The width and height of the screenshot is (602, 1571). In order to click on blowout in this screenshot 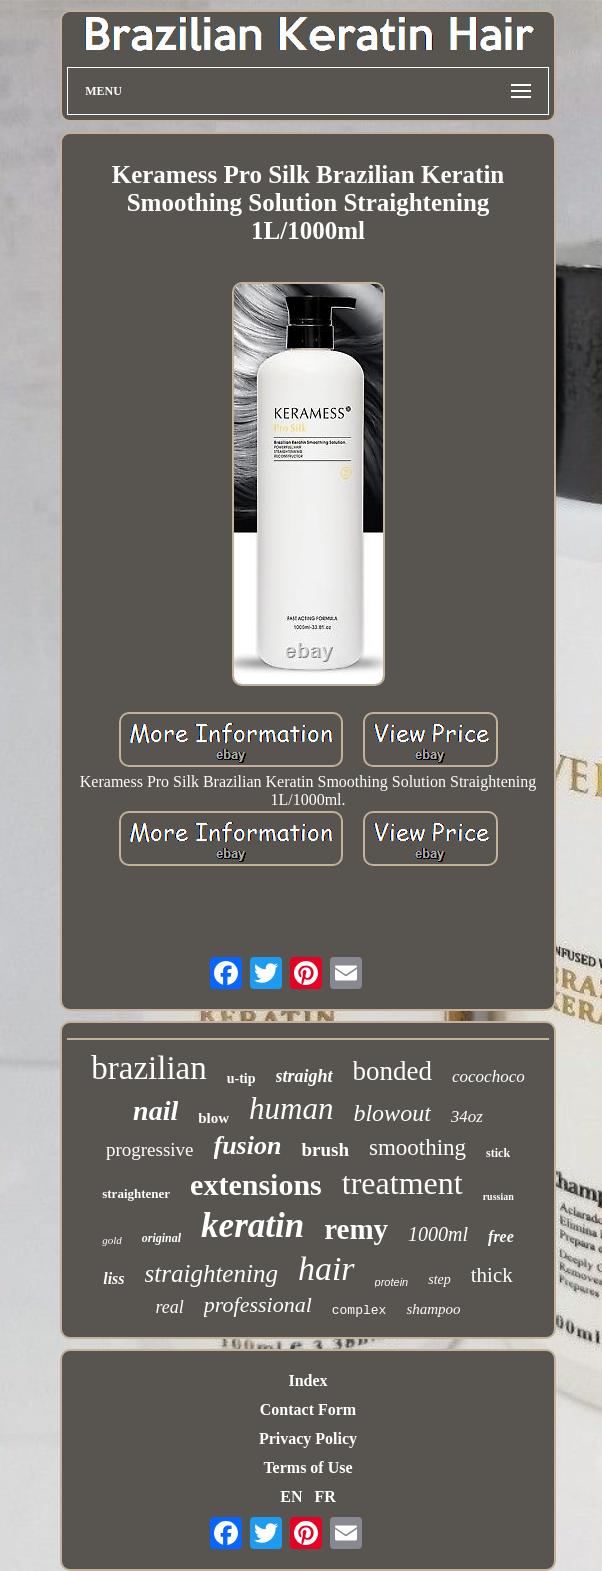, I will do `click(391, 1113)`.